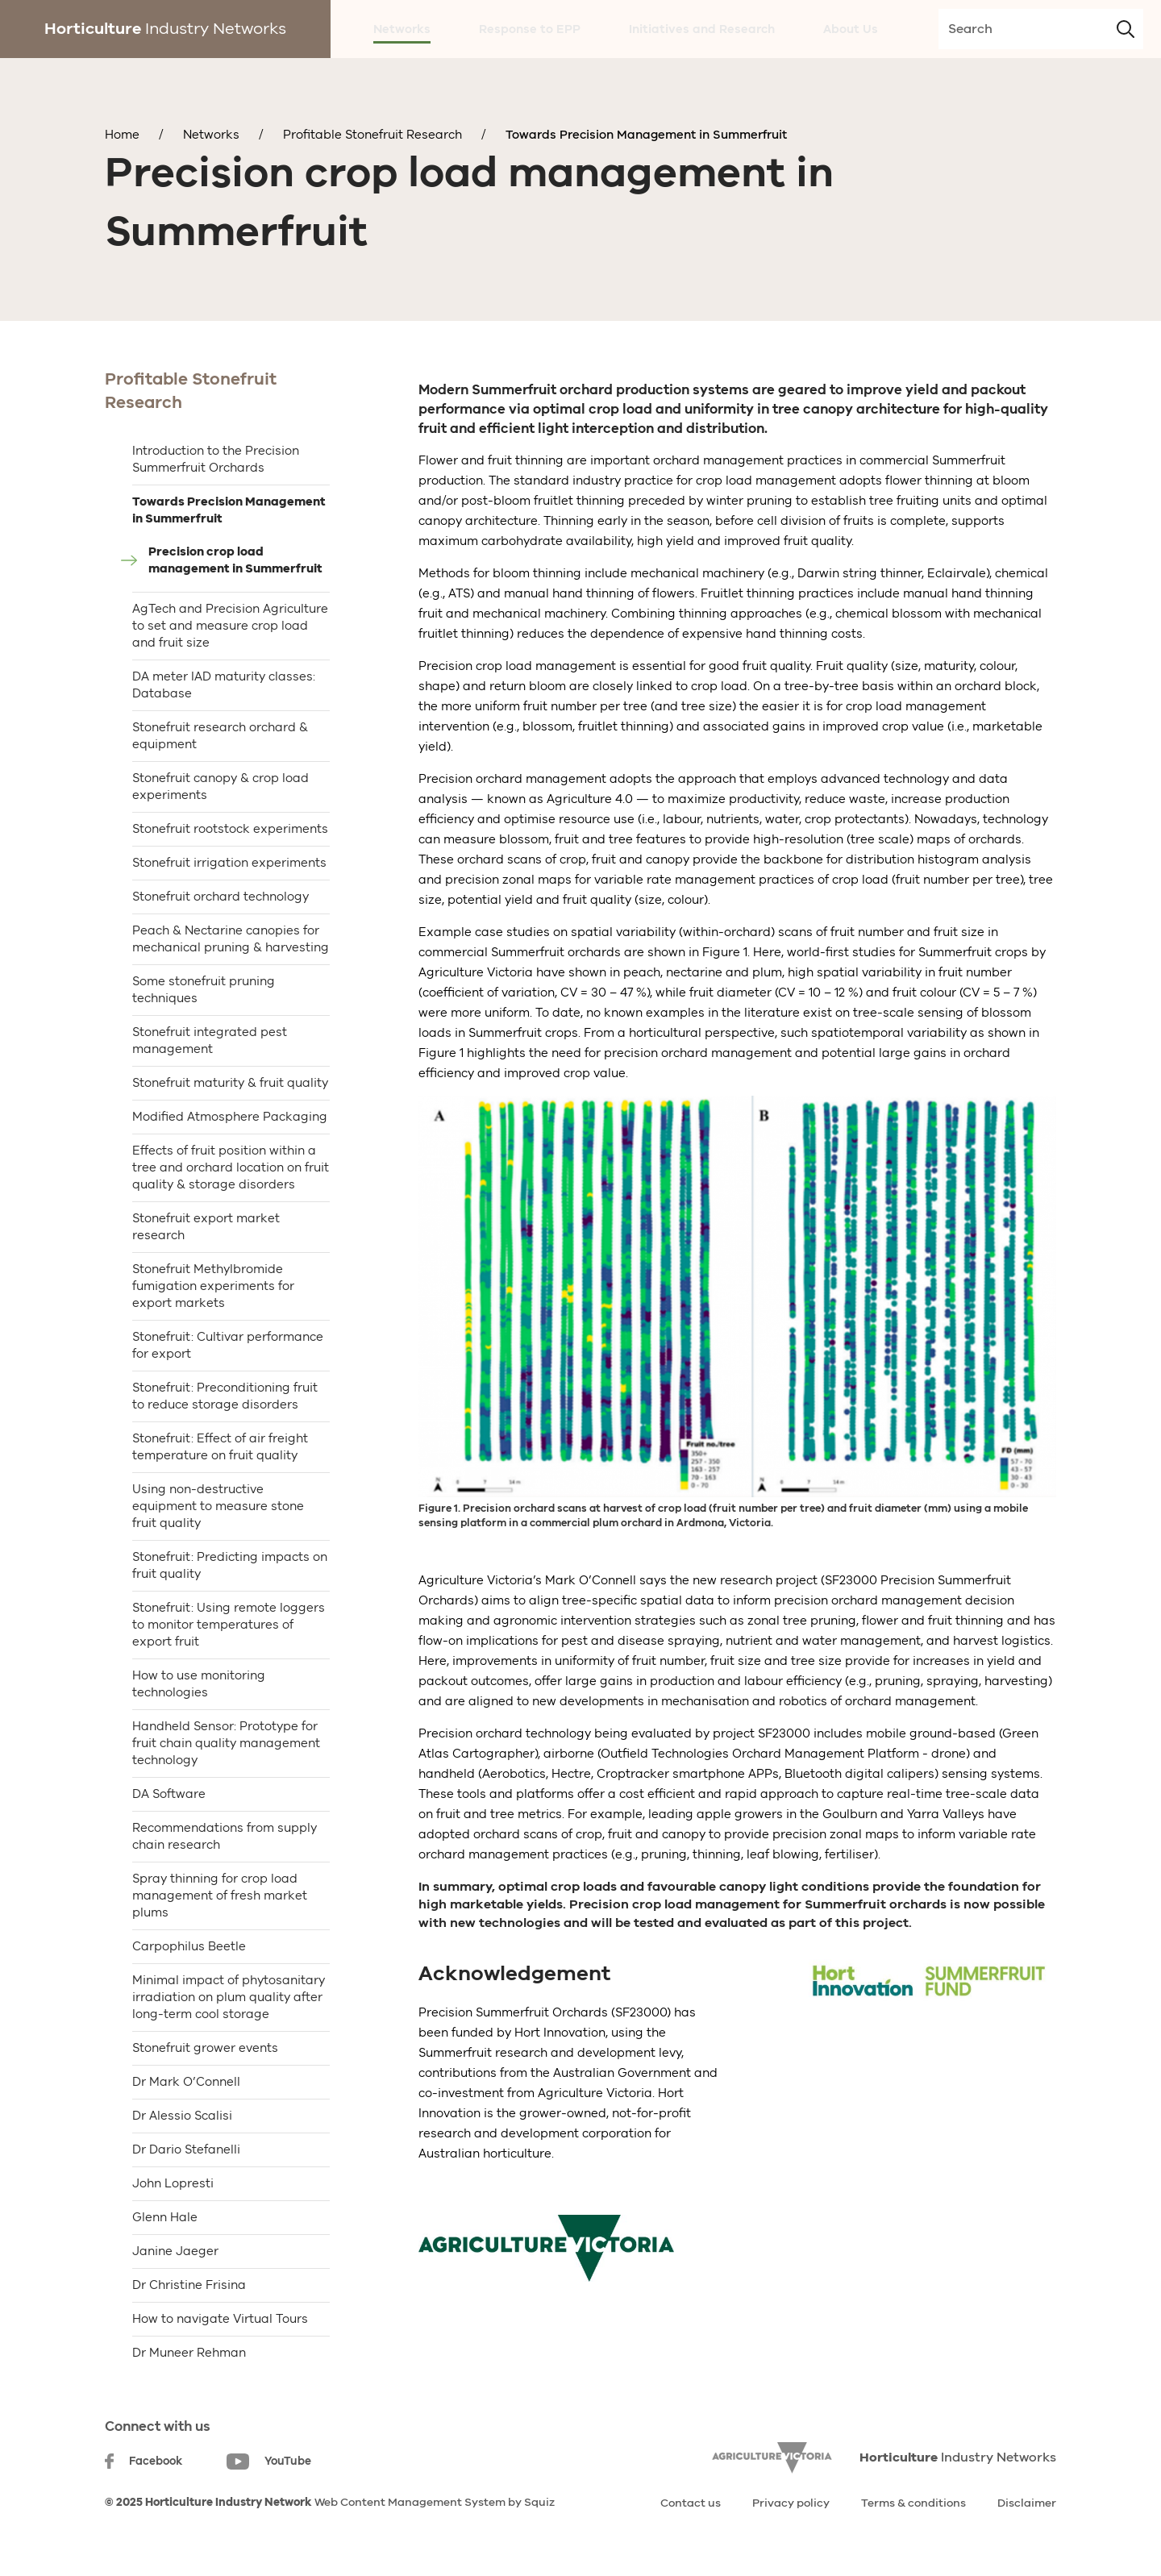  What do you see at coordinates (218, 1506) in the screenshot?
I see `Using non-destructive equipment to measure stone fruit quality` at bounding box center [218, 1506].